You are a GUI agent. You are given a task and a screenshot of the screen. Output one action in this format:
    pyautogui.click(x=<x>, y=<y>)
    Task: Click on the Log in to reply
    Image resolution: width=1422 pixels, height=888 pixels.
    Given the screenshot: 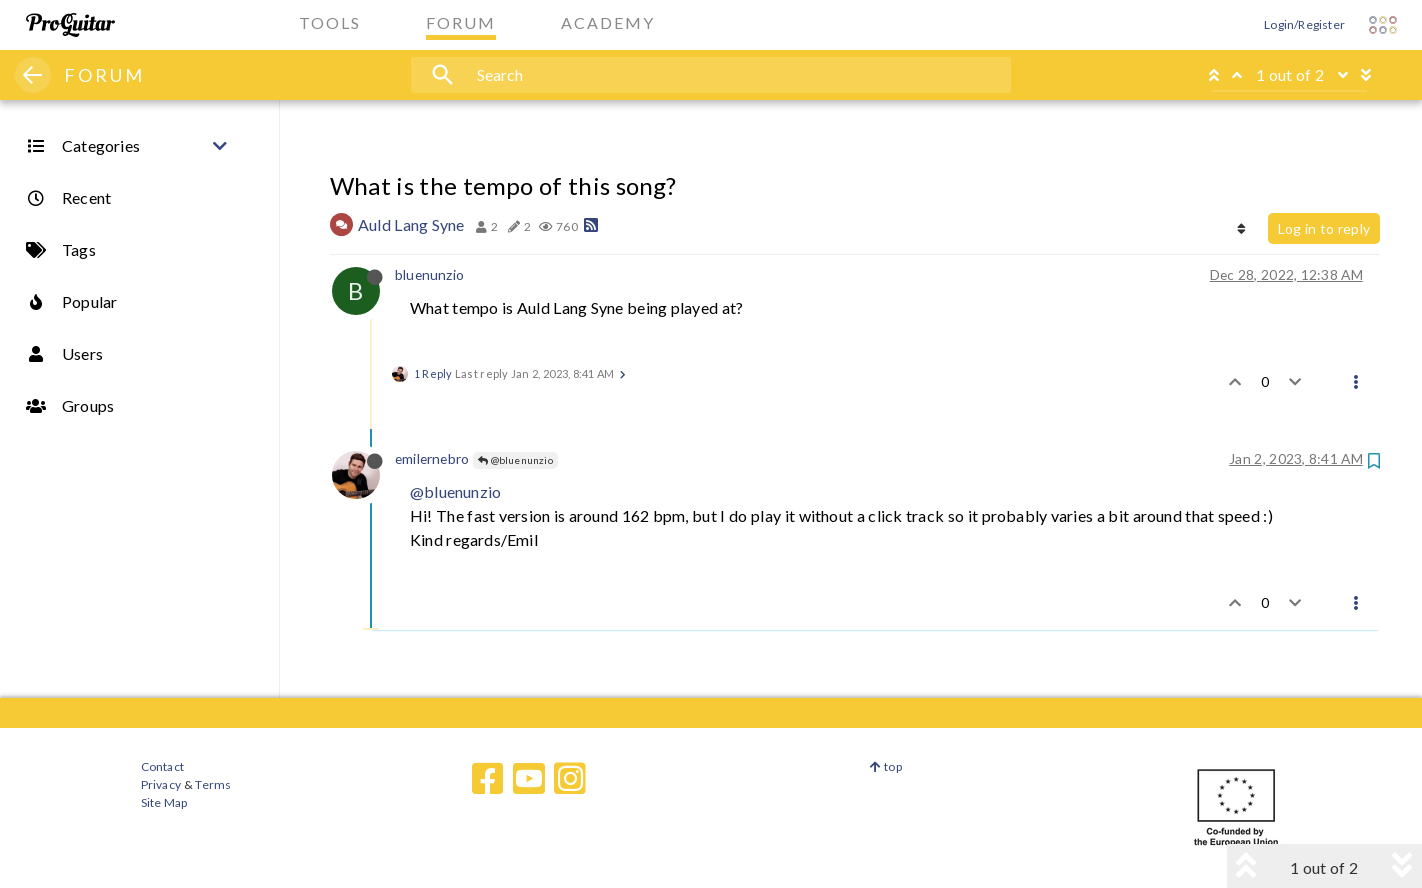 What is the action you would take?
    pyautogui.click(x=1324, y=228)
    